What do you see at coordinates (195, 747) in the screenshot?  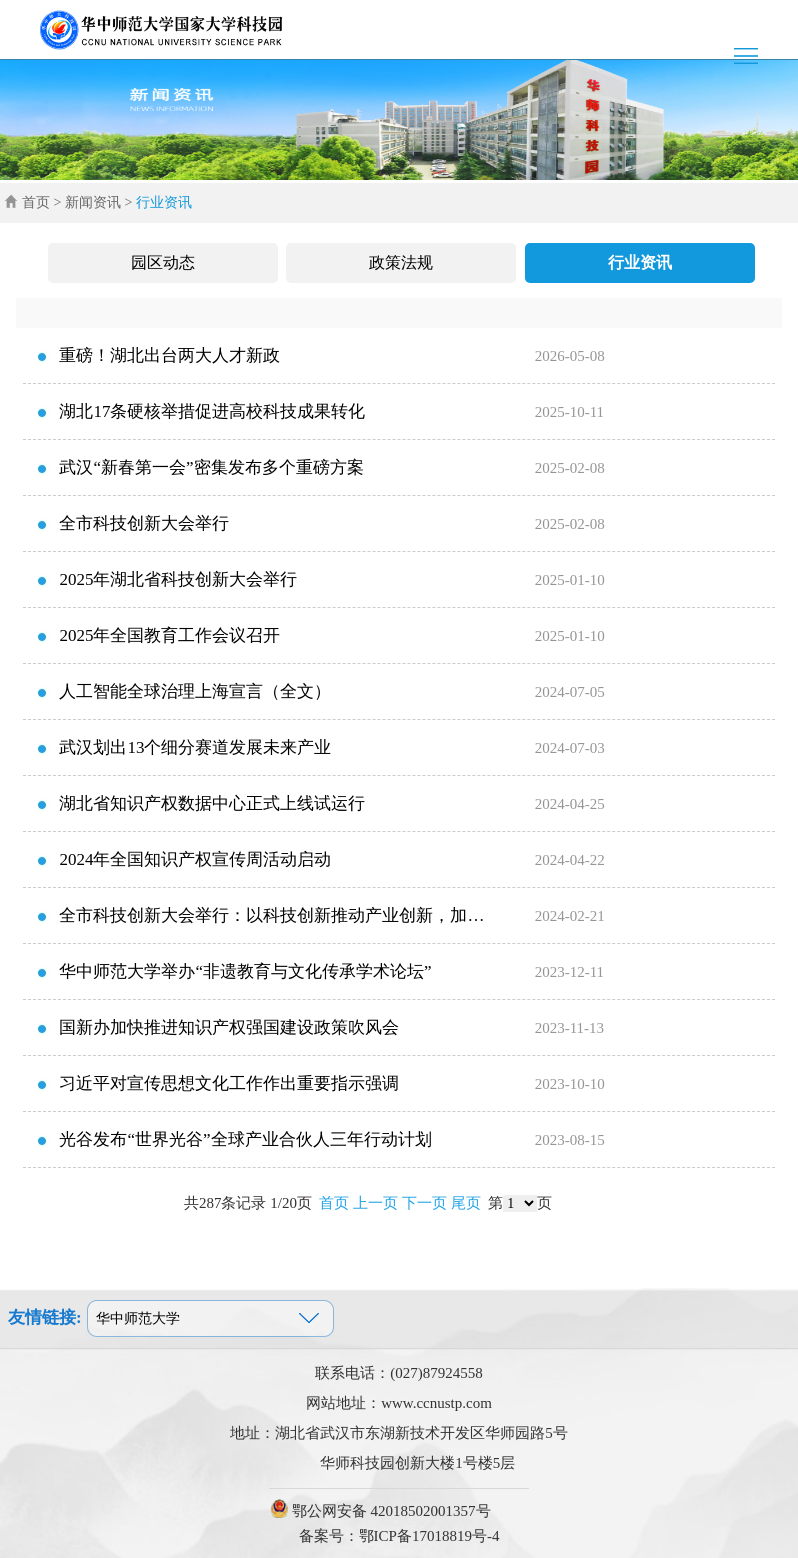 I see `武汉划出13个细分赛道发展未来产业` at bounding box center [195, 747].